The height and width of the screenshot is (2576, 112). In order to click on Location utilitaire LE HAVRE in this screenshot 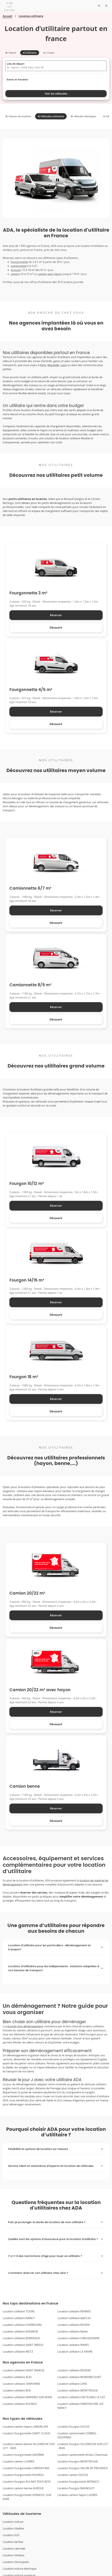, I will do `click(75, 2351)`.